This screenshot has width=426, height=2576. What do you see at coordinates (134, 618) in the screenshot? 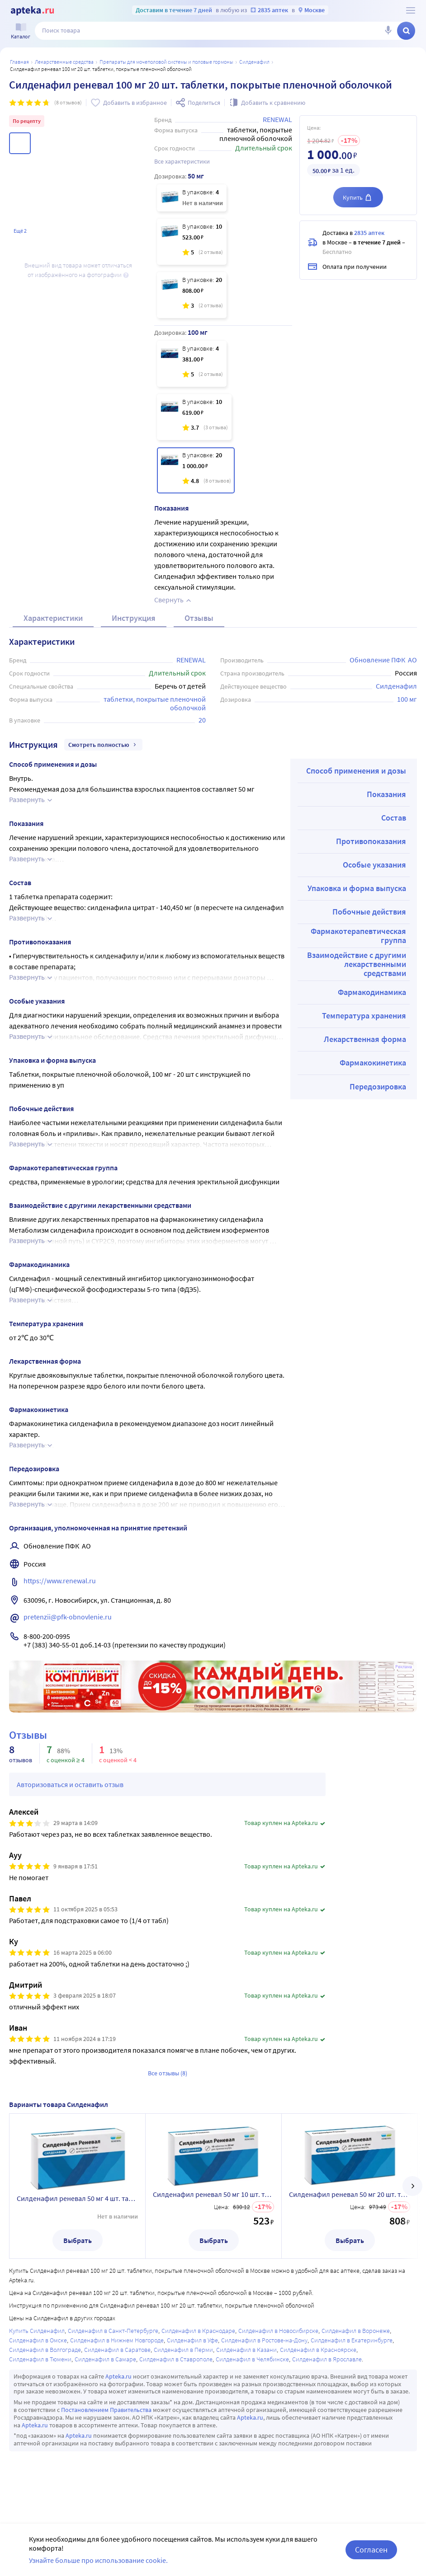
I see `Инструкция` at bounding box center [134, 618].